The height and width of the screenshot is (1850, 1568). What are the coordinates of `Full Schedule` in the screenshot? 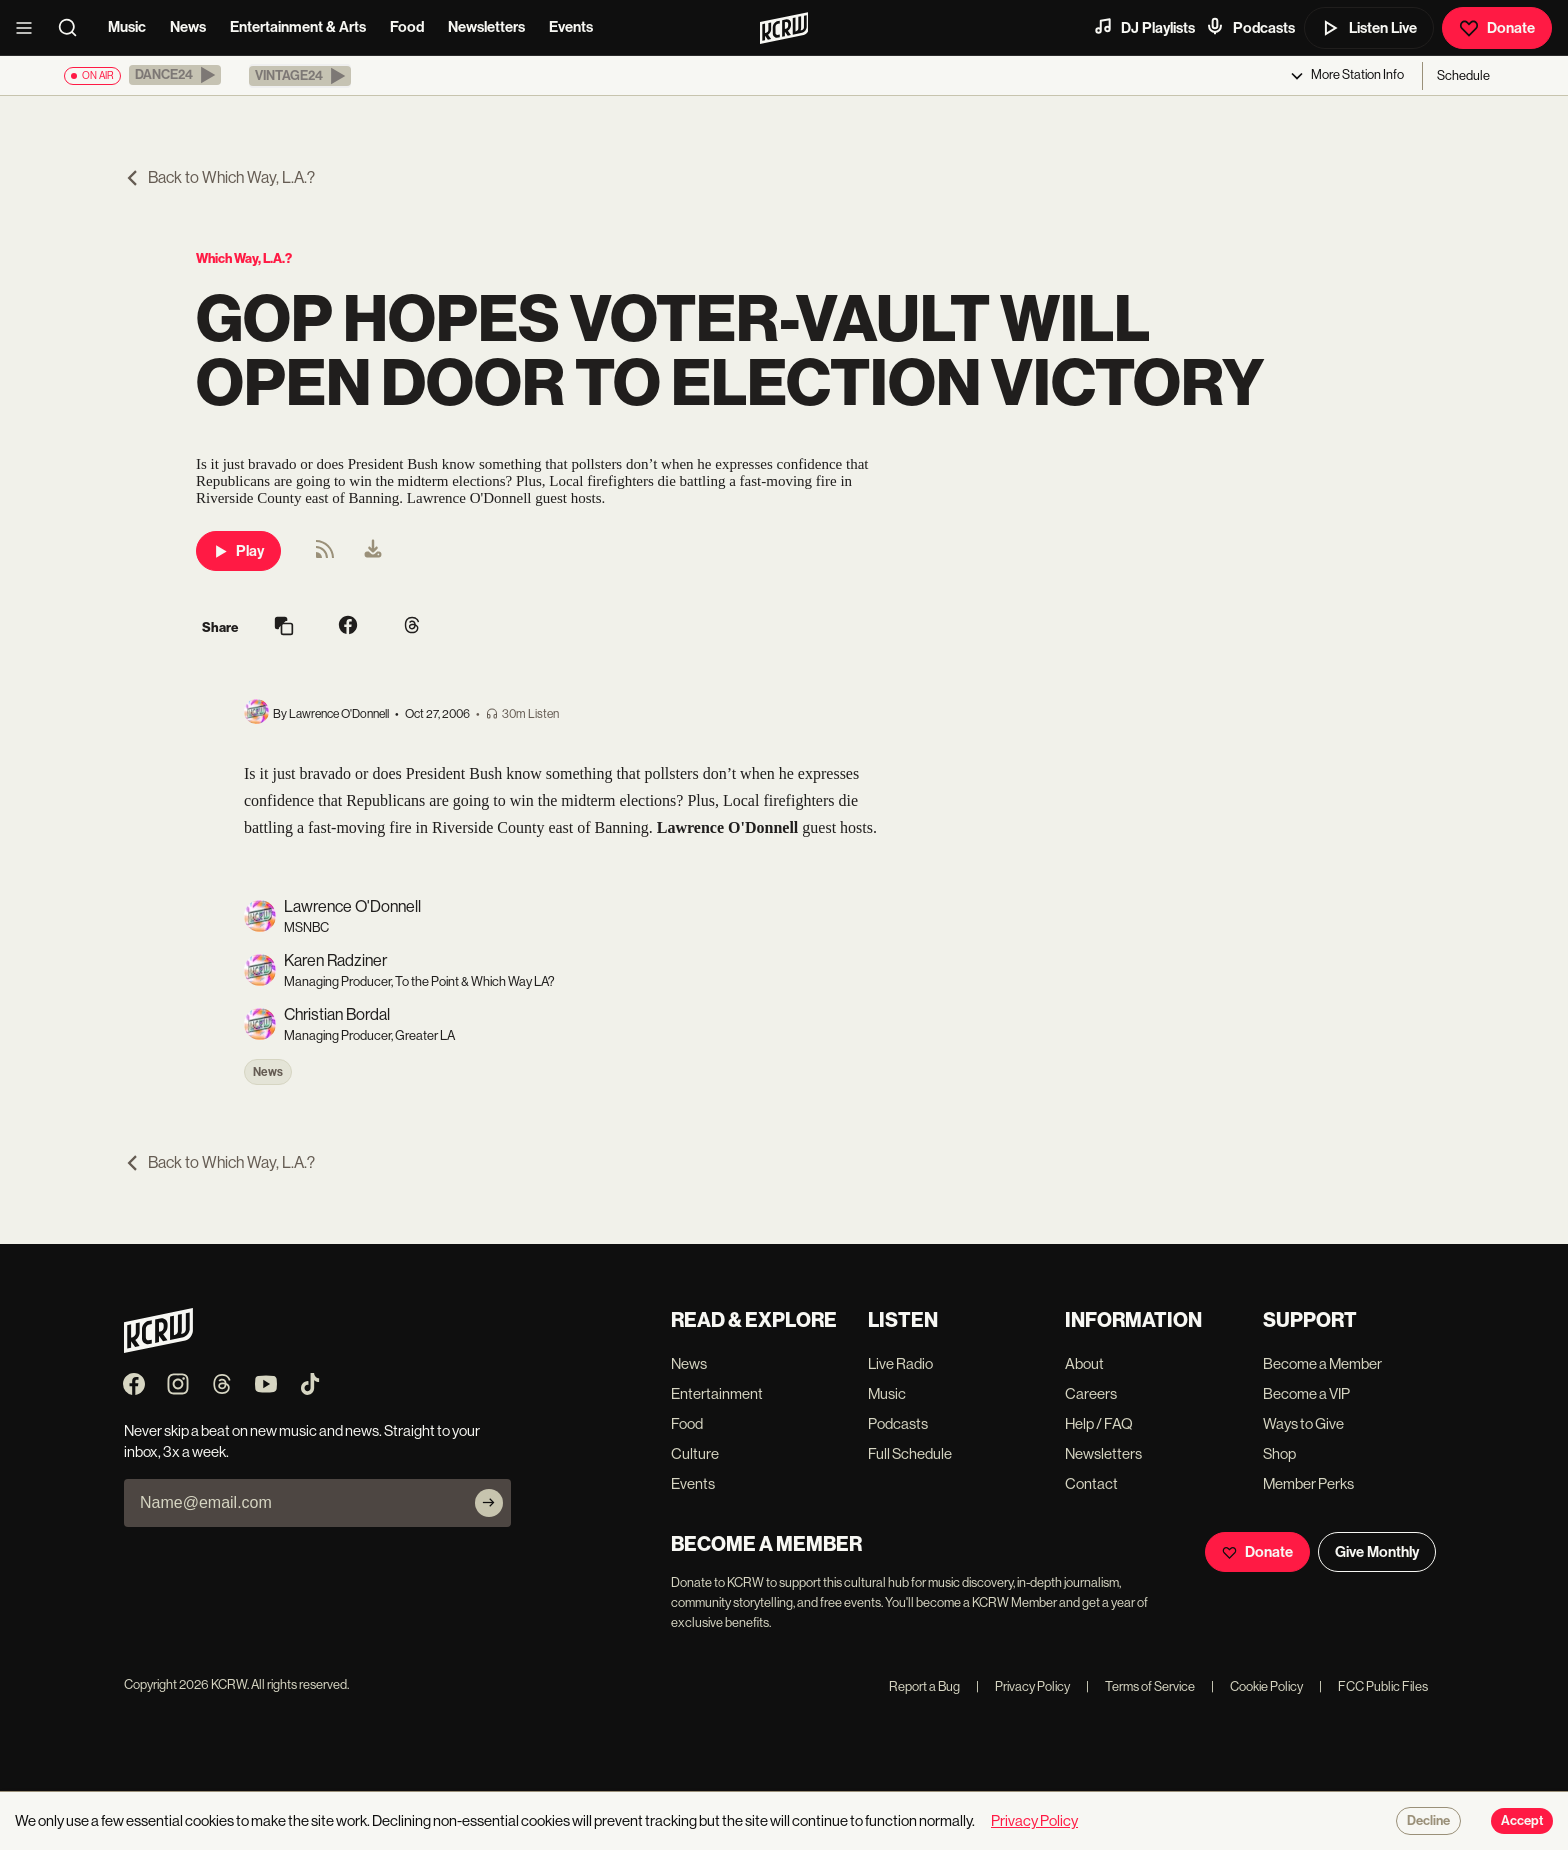 It's located at (910, 1453).